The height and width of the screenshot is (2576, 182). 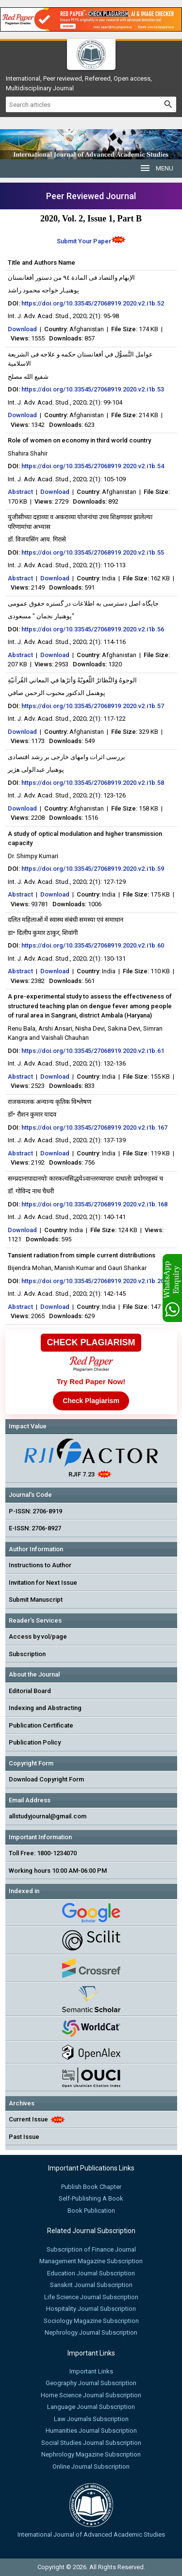 I want to click on Home Science Journal Subscription, so click(x=91, y=2395).